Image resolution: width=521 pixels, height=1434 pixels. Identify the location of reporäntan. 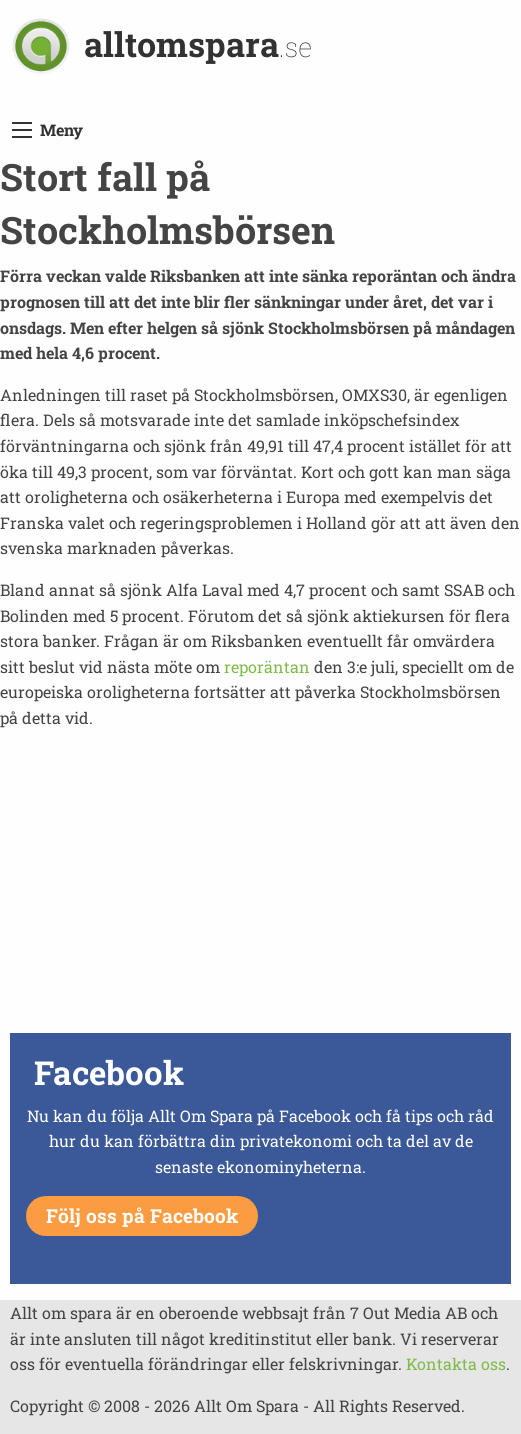
(267, 666).